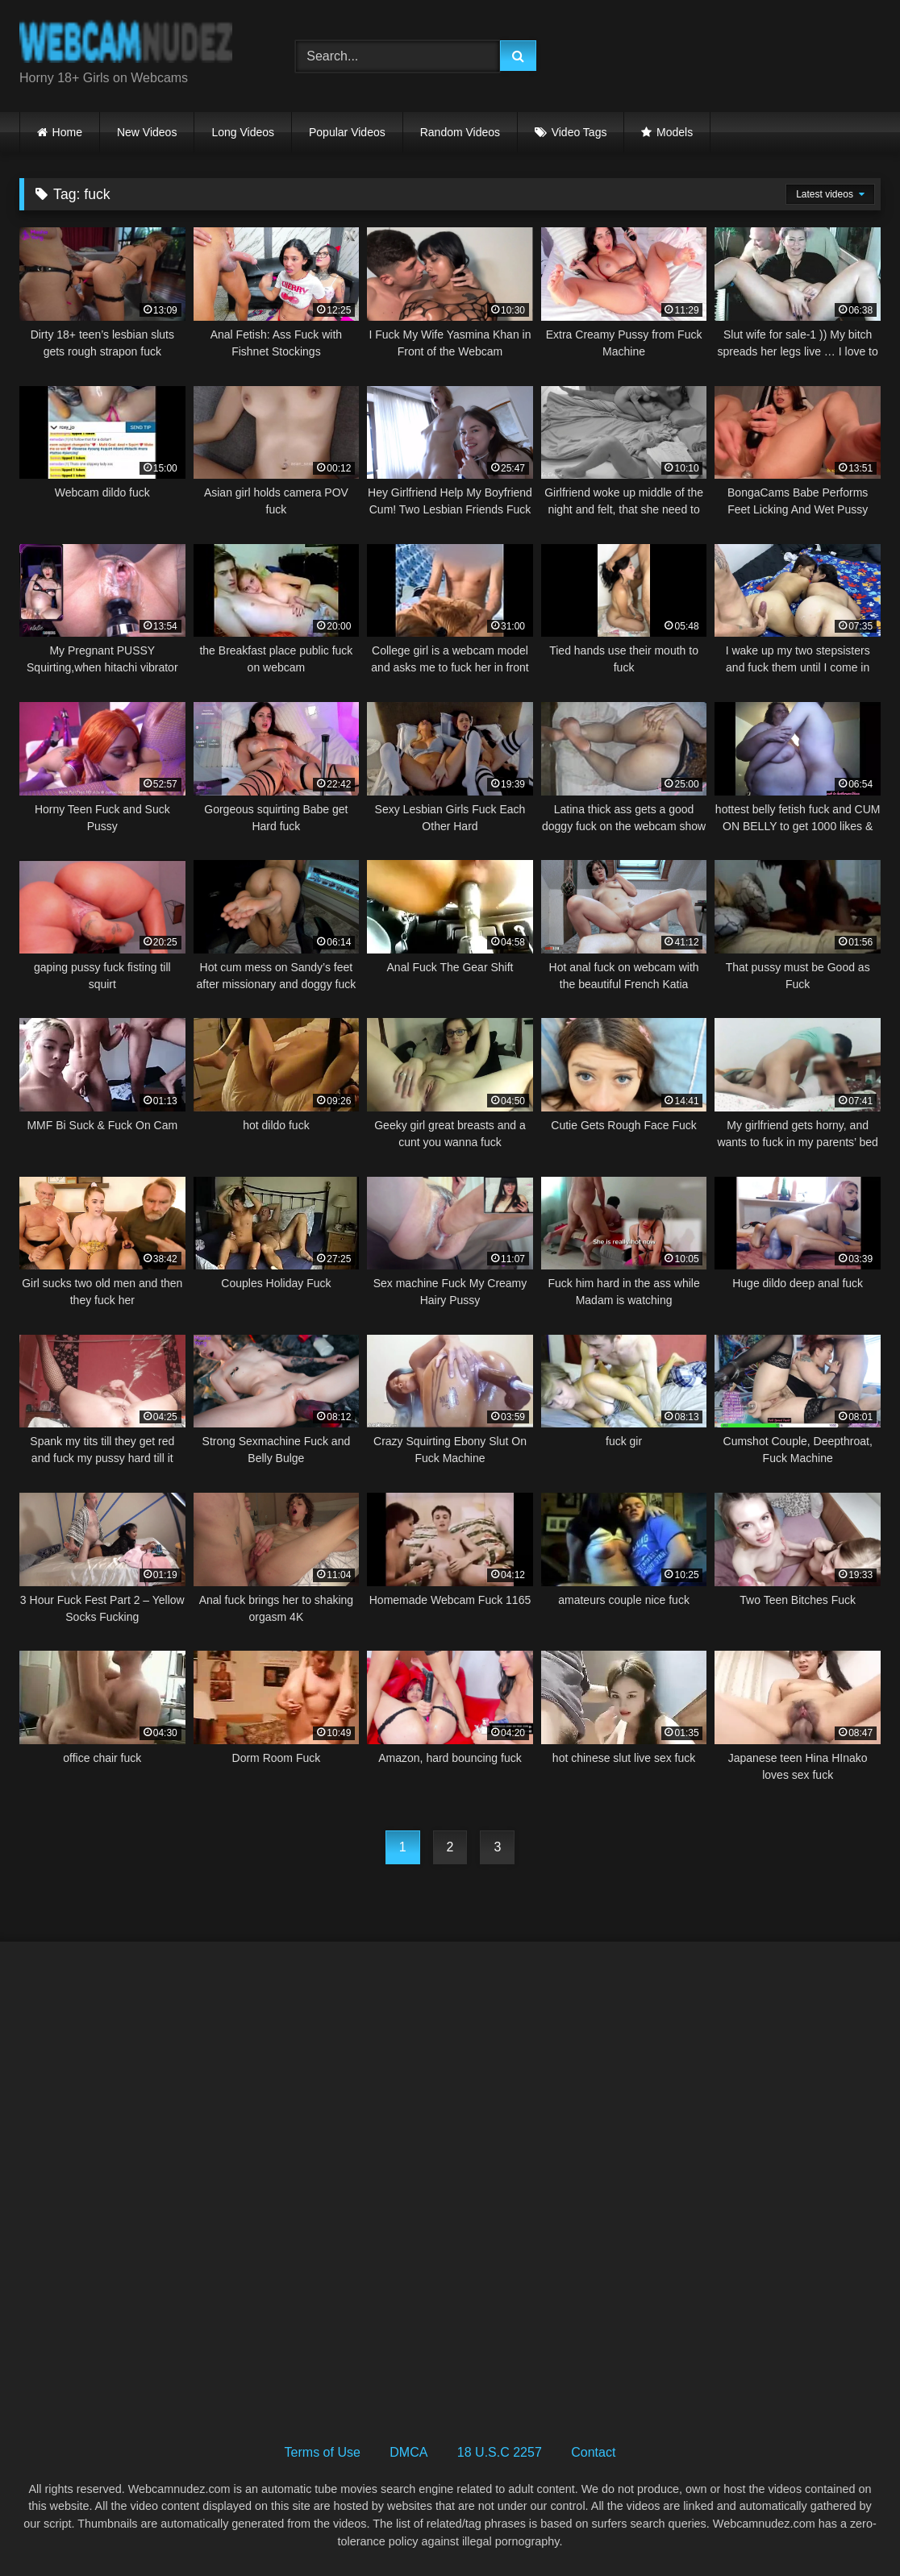 This screenshot has height=2576, width=900. What do you see at coordinates (460, 132) in the screenshot?
I see `Random Videos` at bounding box center [460, 132].